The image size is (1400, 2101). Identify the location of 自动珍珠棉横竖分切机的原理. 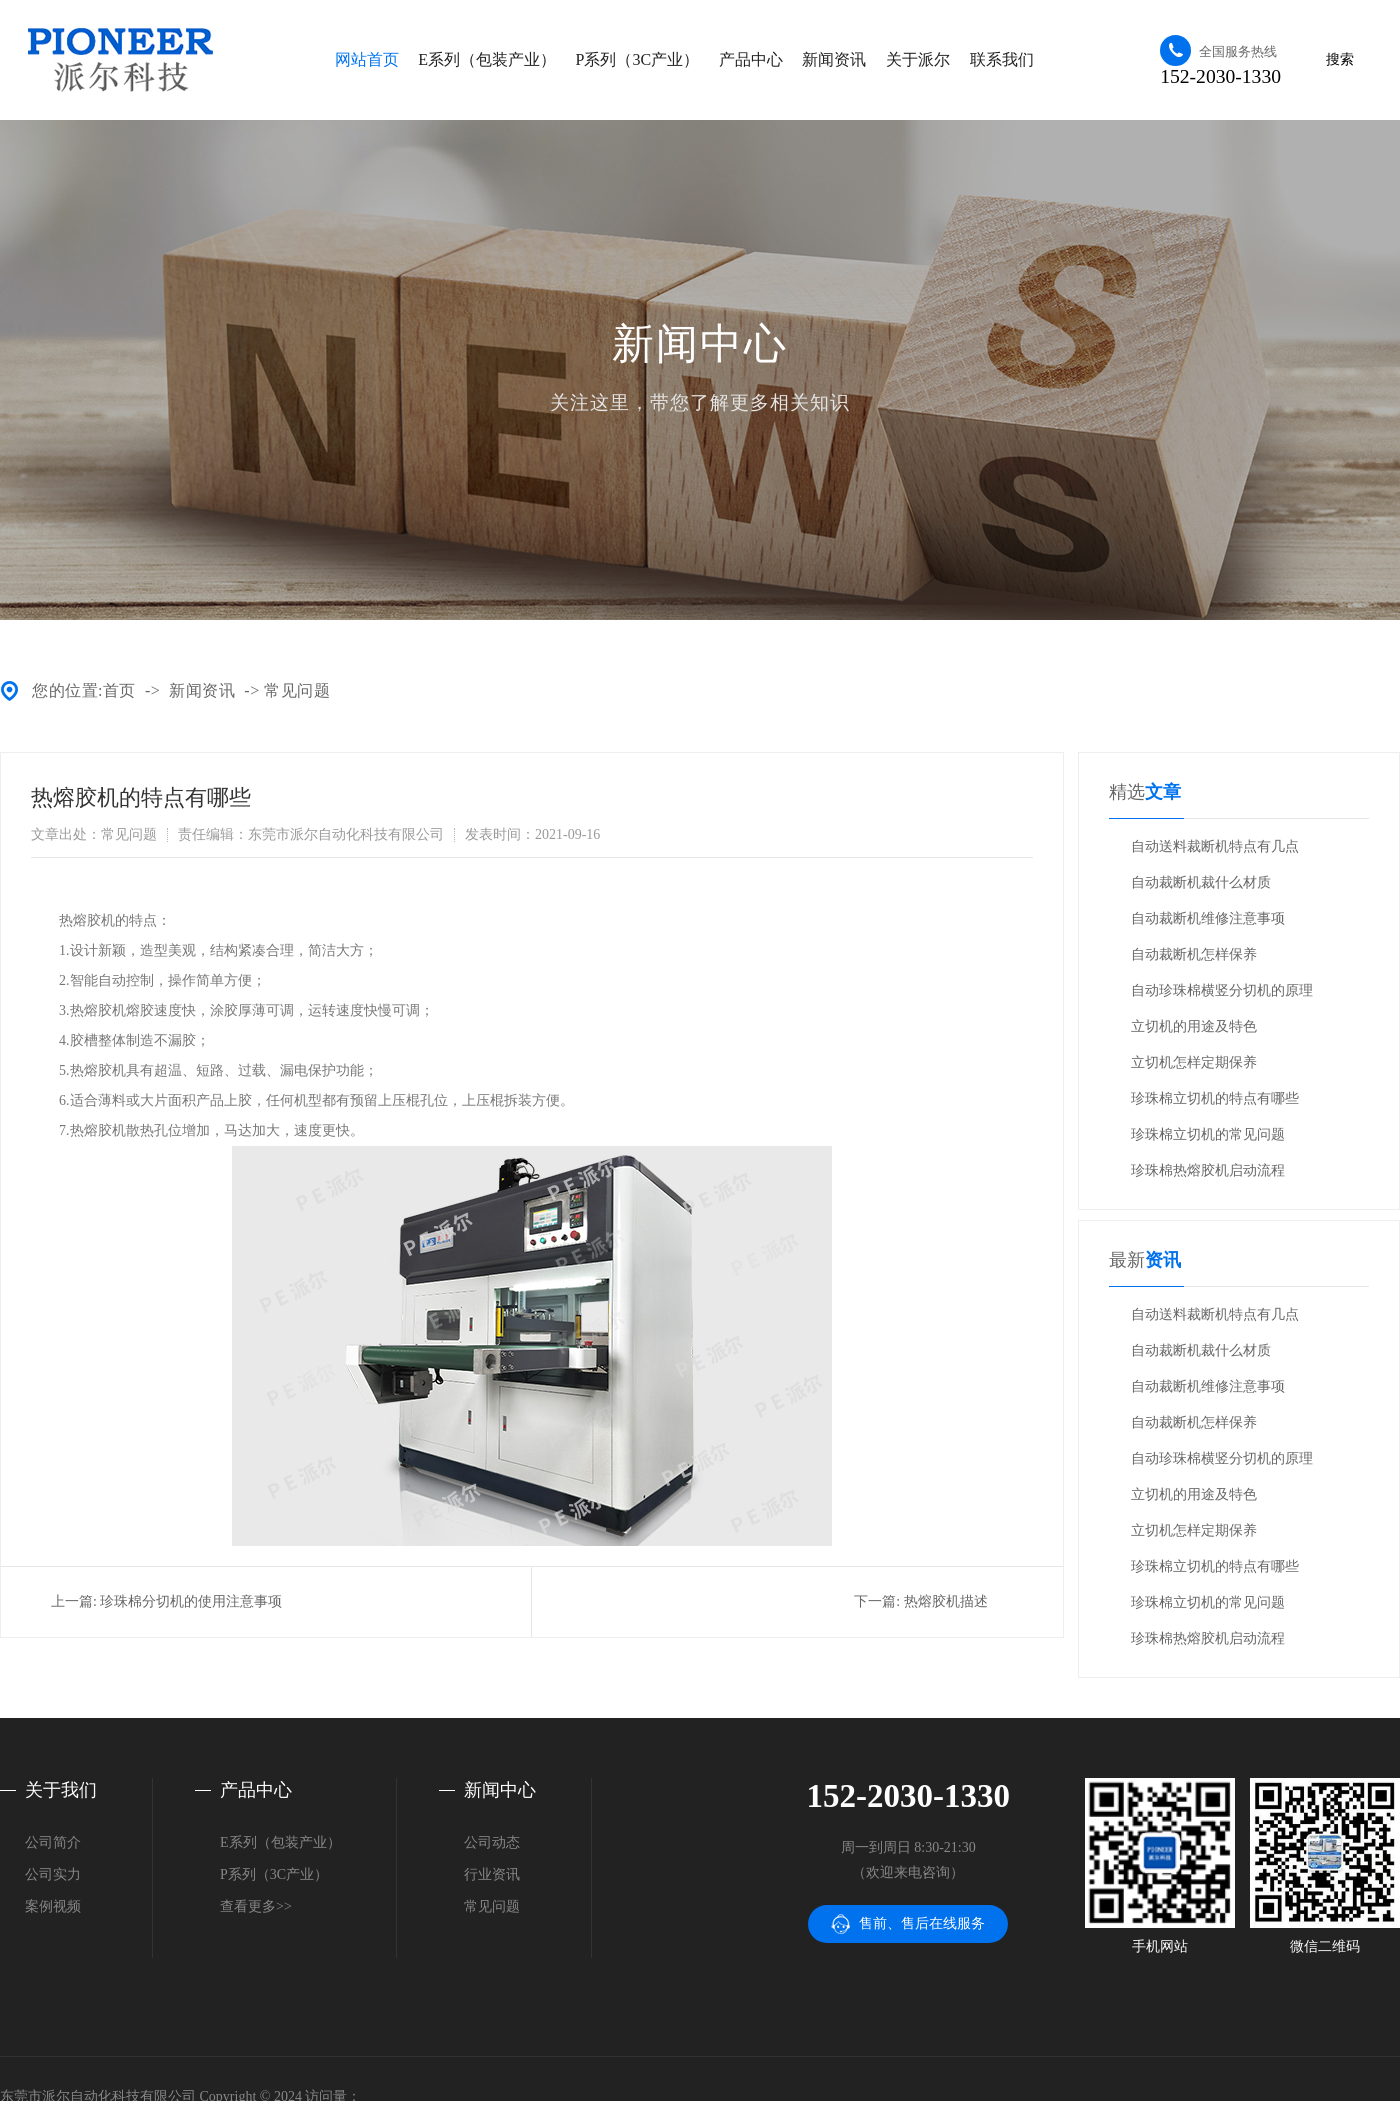
(1222, 990).